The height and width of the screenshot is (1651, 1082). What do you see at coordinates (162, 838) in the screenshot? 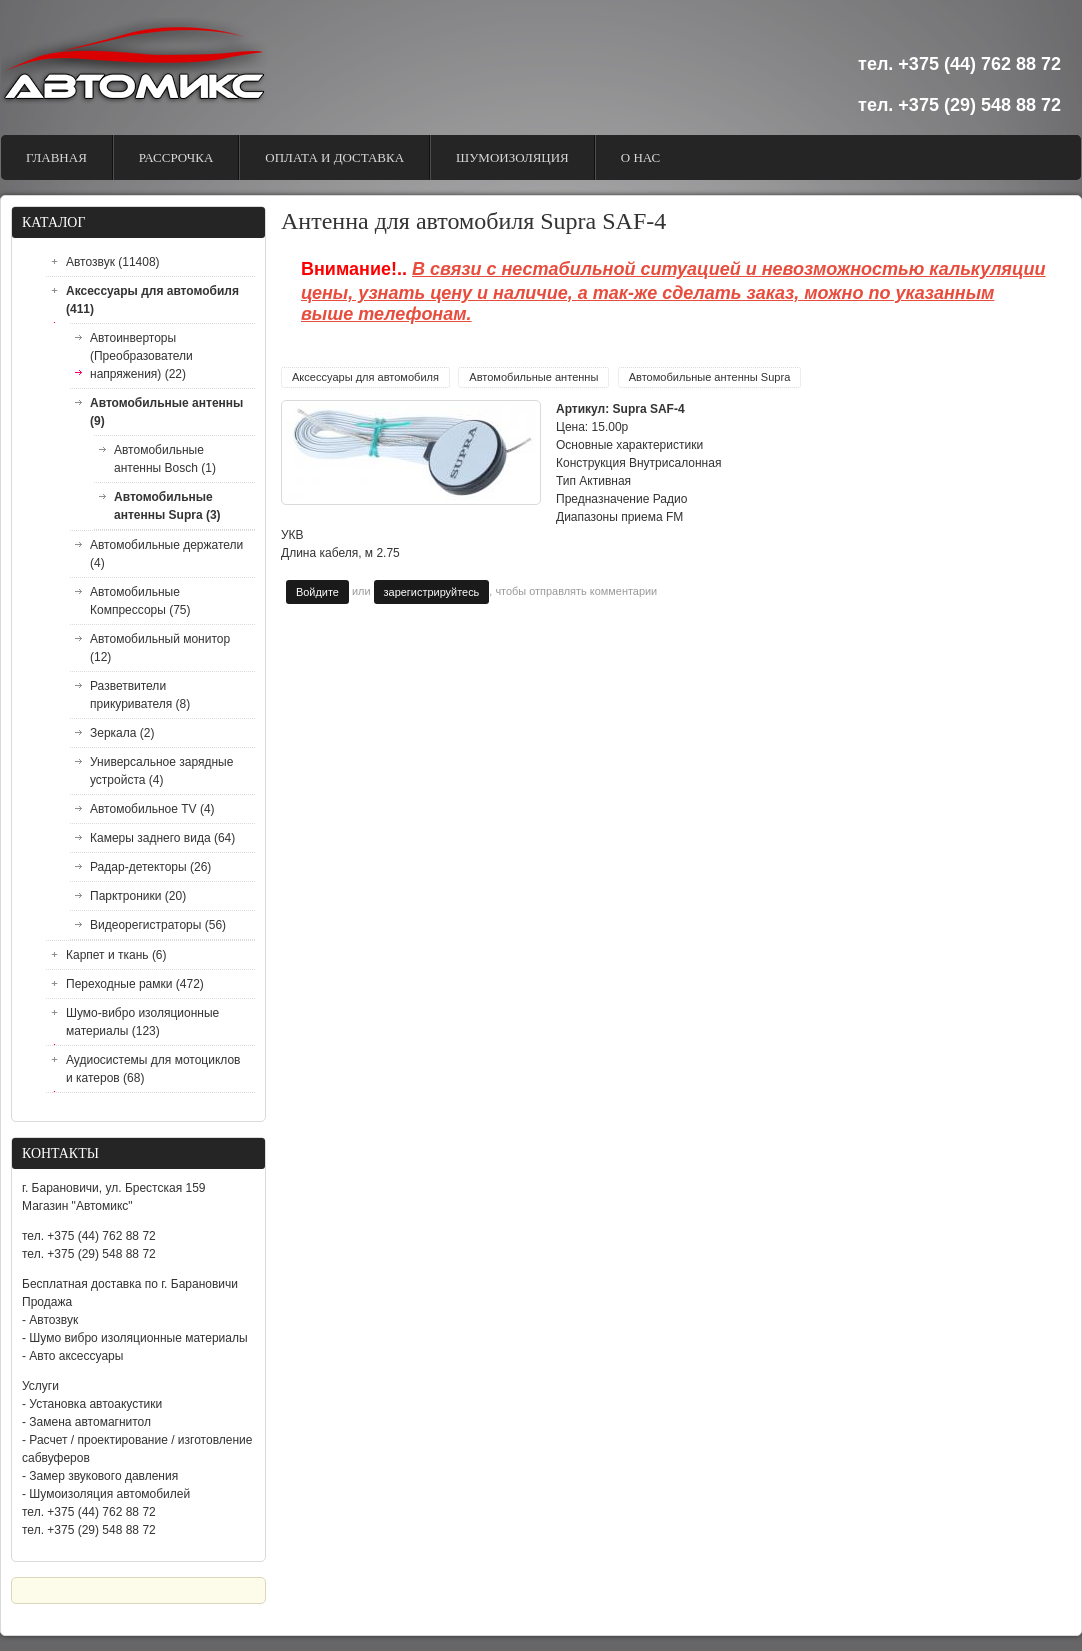
I see `Камеры заднего вида (64)` at bounding box center [162, 838].